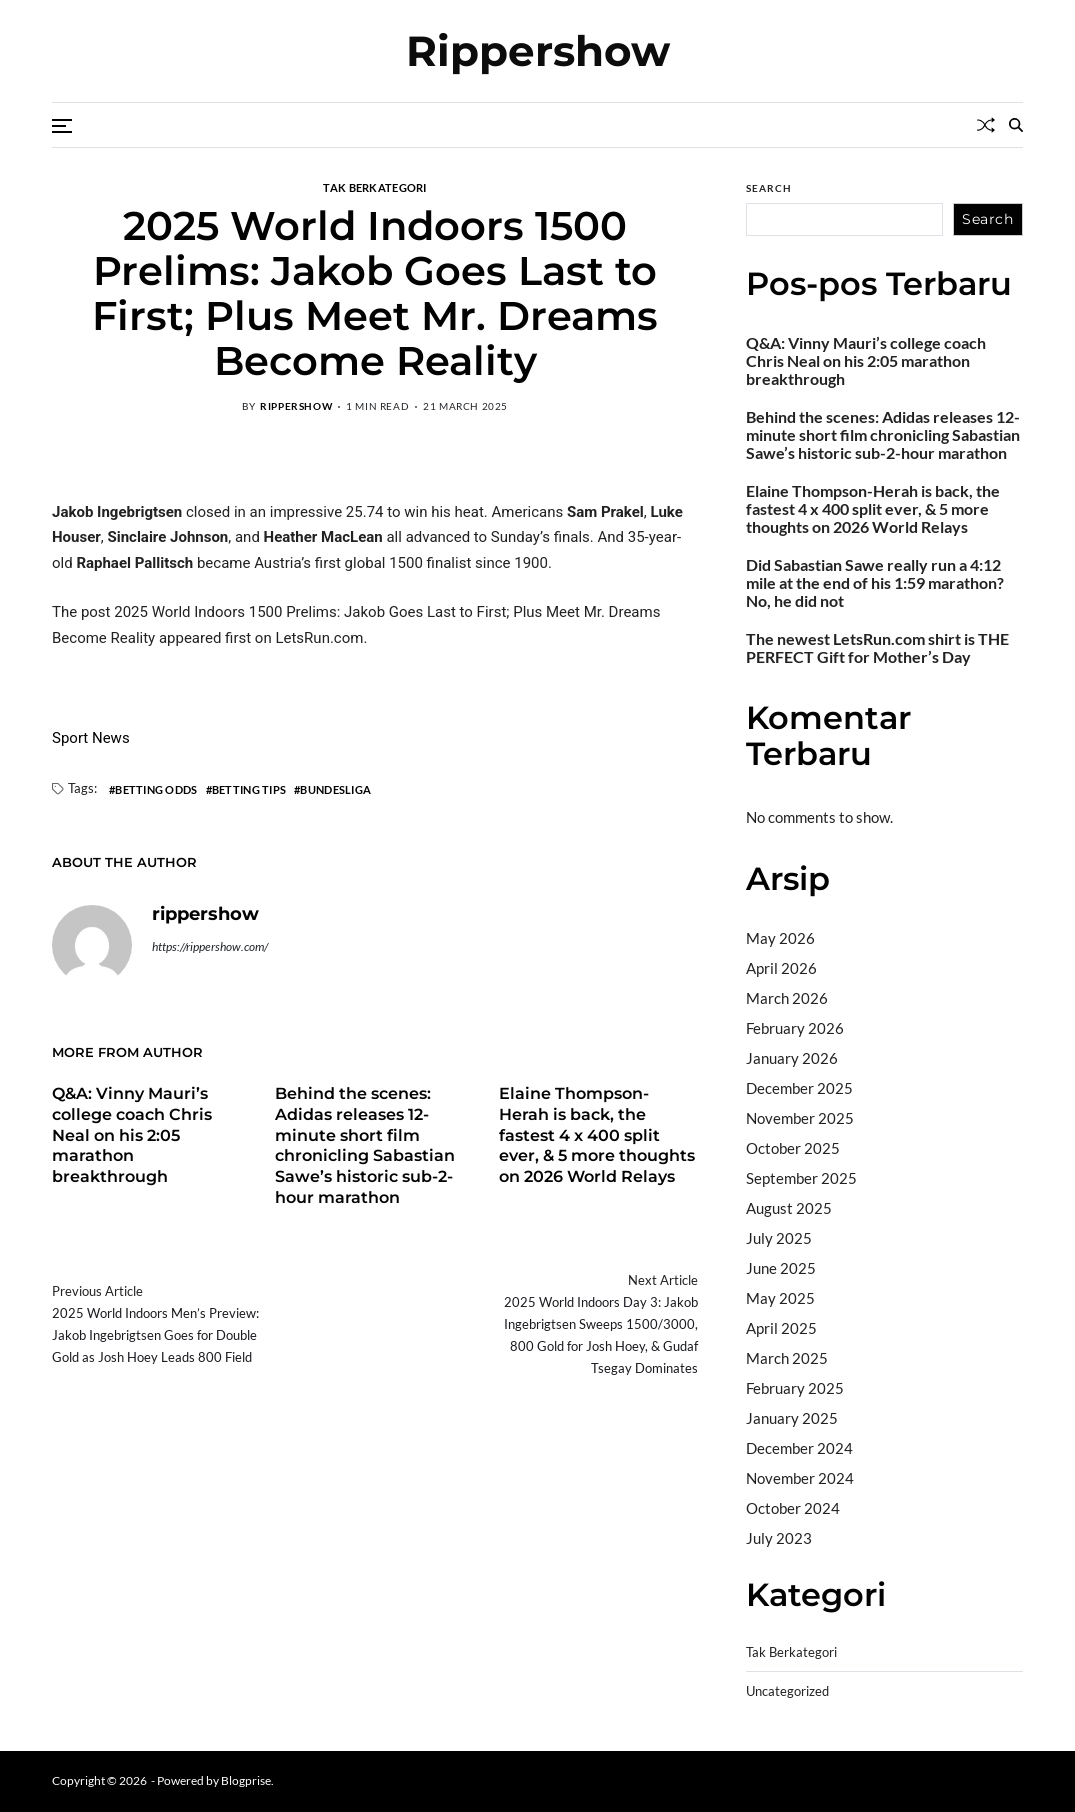 This screenshot has height=1812, width=1075. What do you see at coordinates (800, 1118) in the screenshot?
I see `November 2025` at bounding box center [800, 1118].